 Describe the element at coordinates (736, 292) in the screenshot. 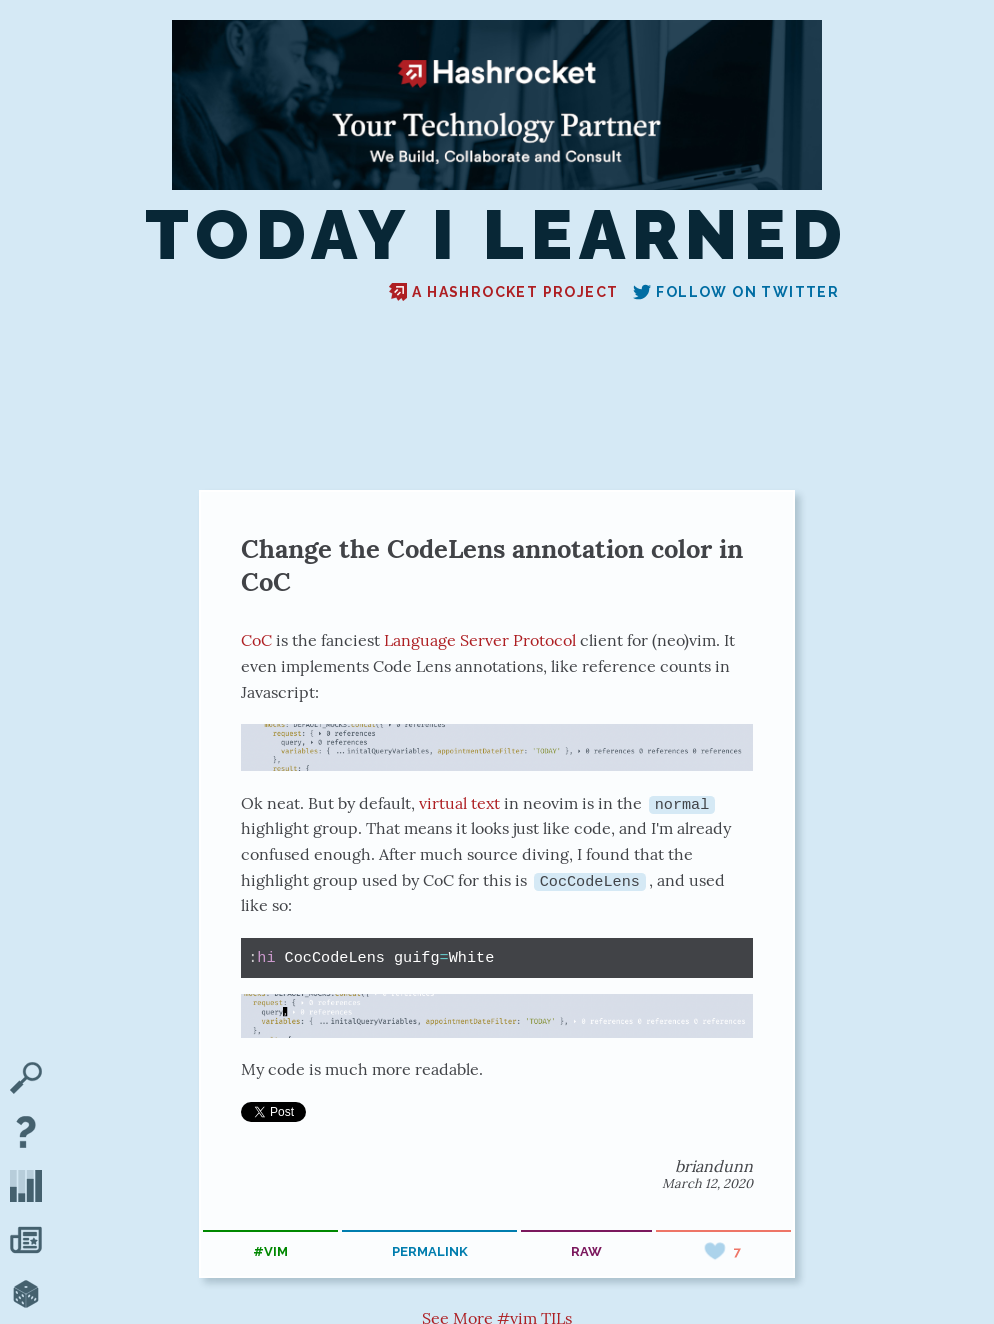

I see `Follow on Twitter` at that location.